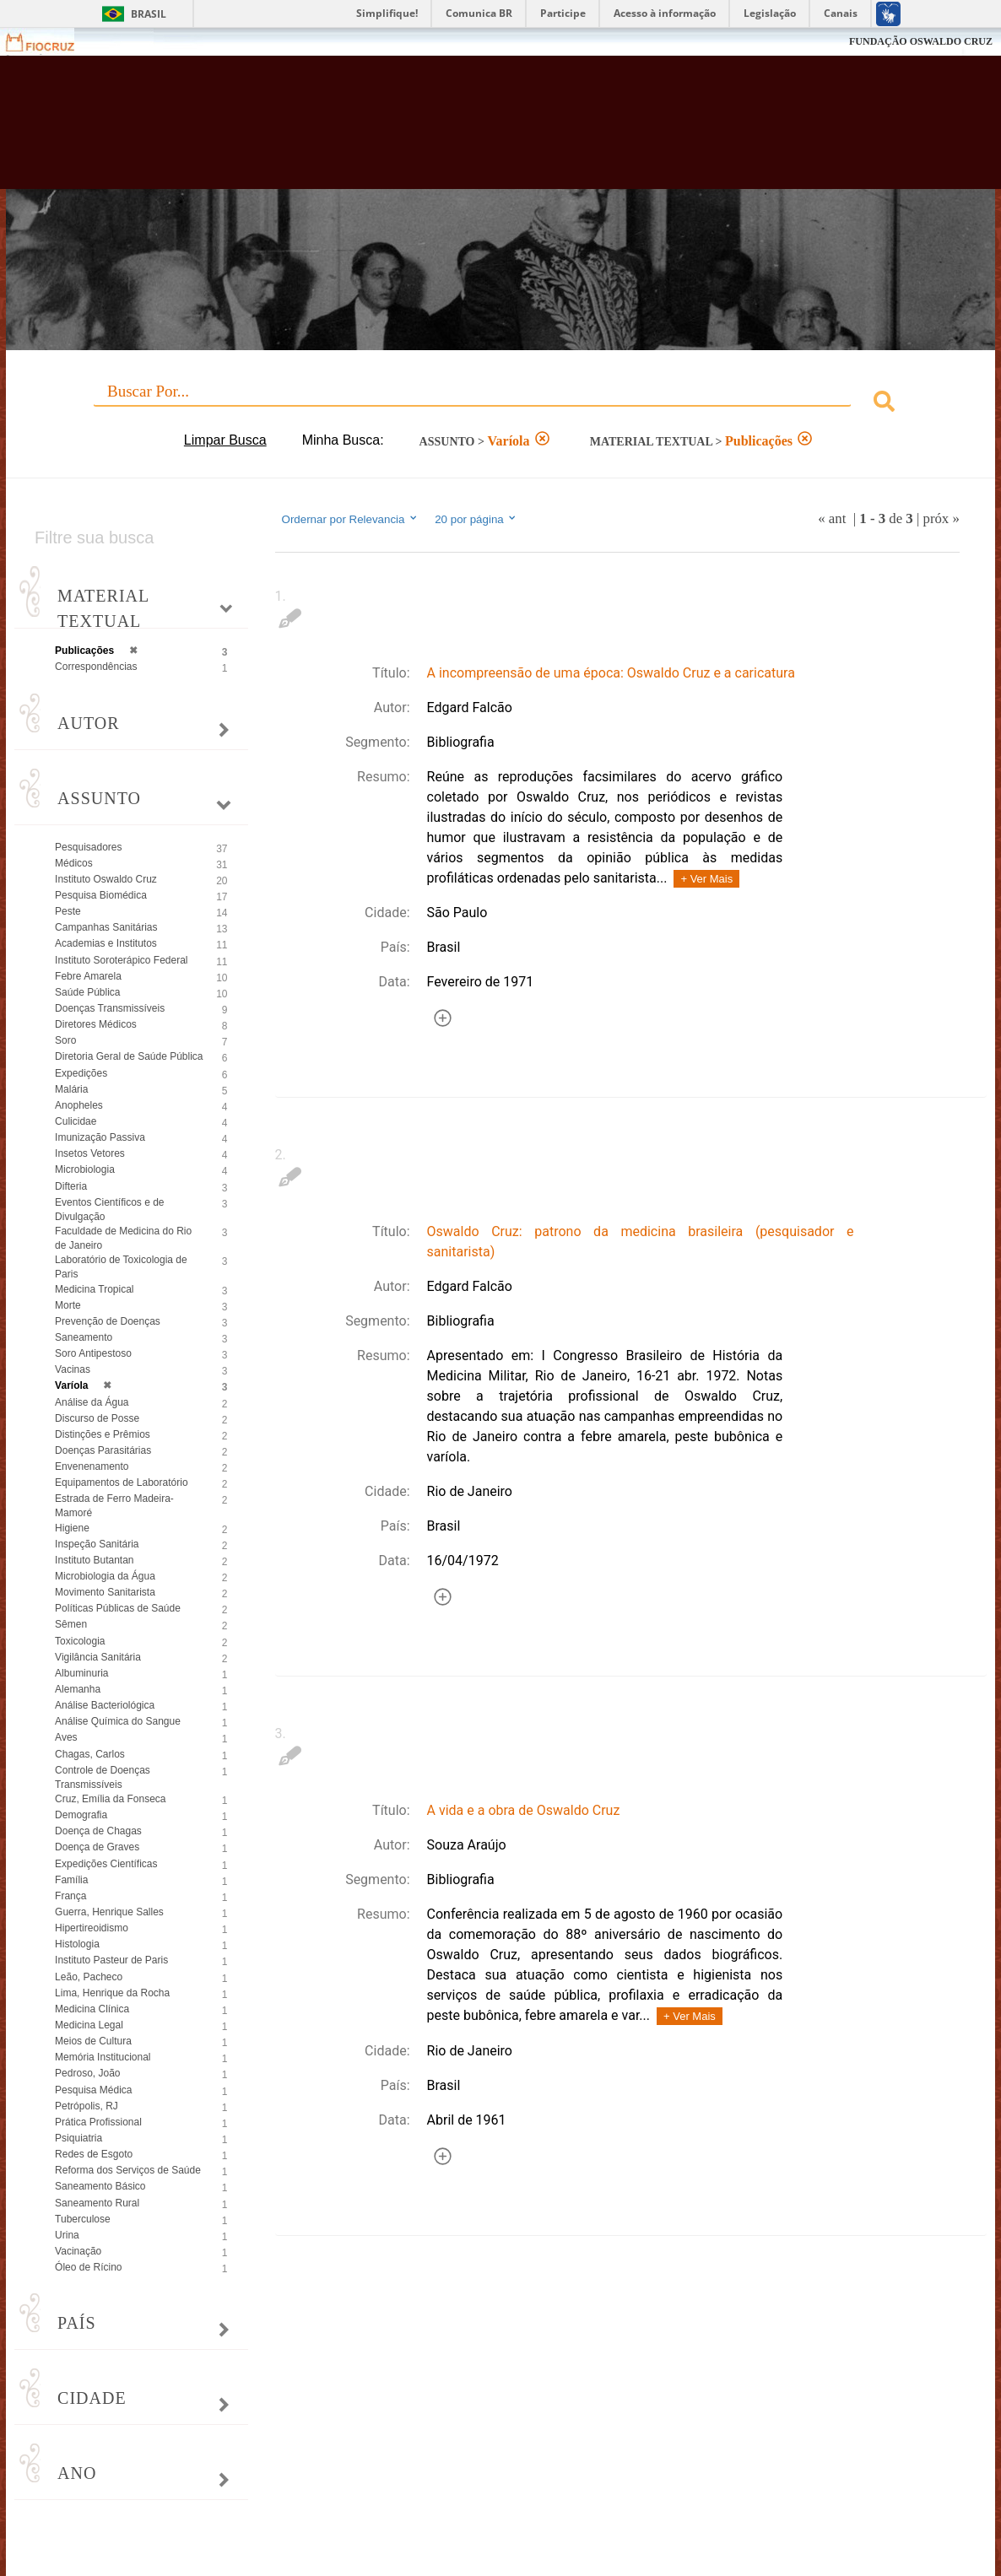 This screenshot has height=2576, width=1001. Describe the element at coordinates (103, 1450) in the screenshot. I see `Doenças Parasitárias` at that location.